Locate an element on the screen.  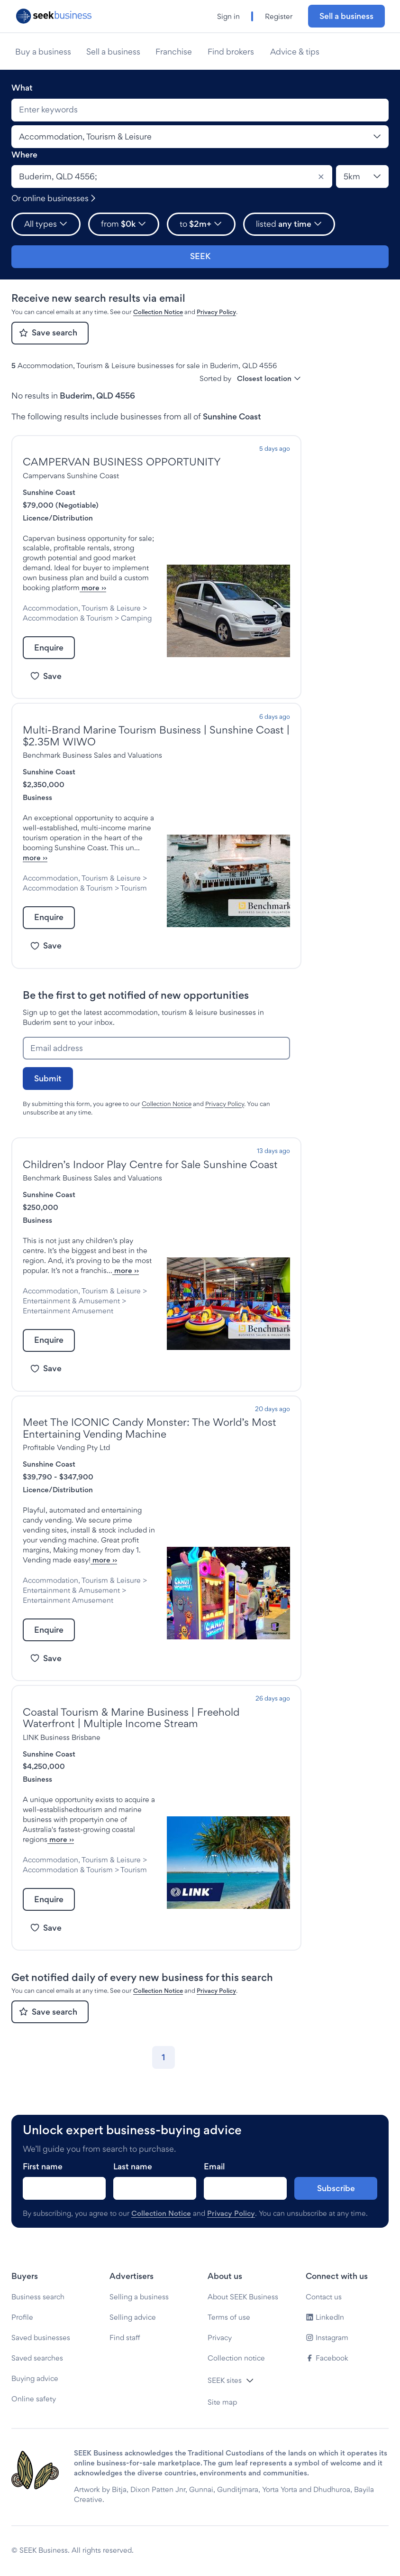
[combobox] is located at coordinates (200, 110).